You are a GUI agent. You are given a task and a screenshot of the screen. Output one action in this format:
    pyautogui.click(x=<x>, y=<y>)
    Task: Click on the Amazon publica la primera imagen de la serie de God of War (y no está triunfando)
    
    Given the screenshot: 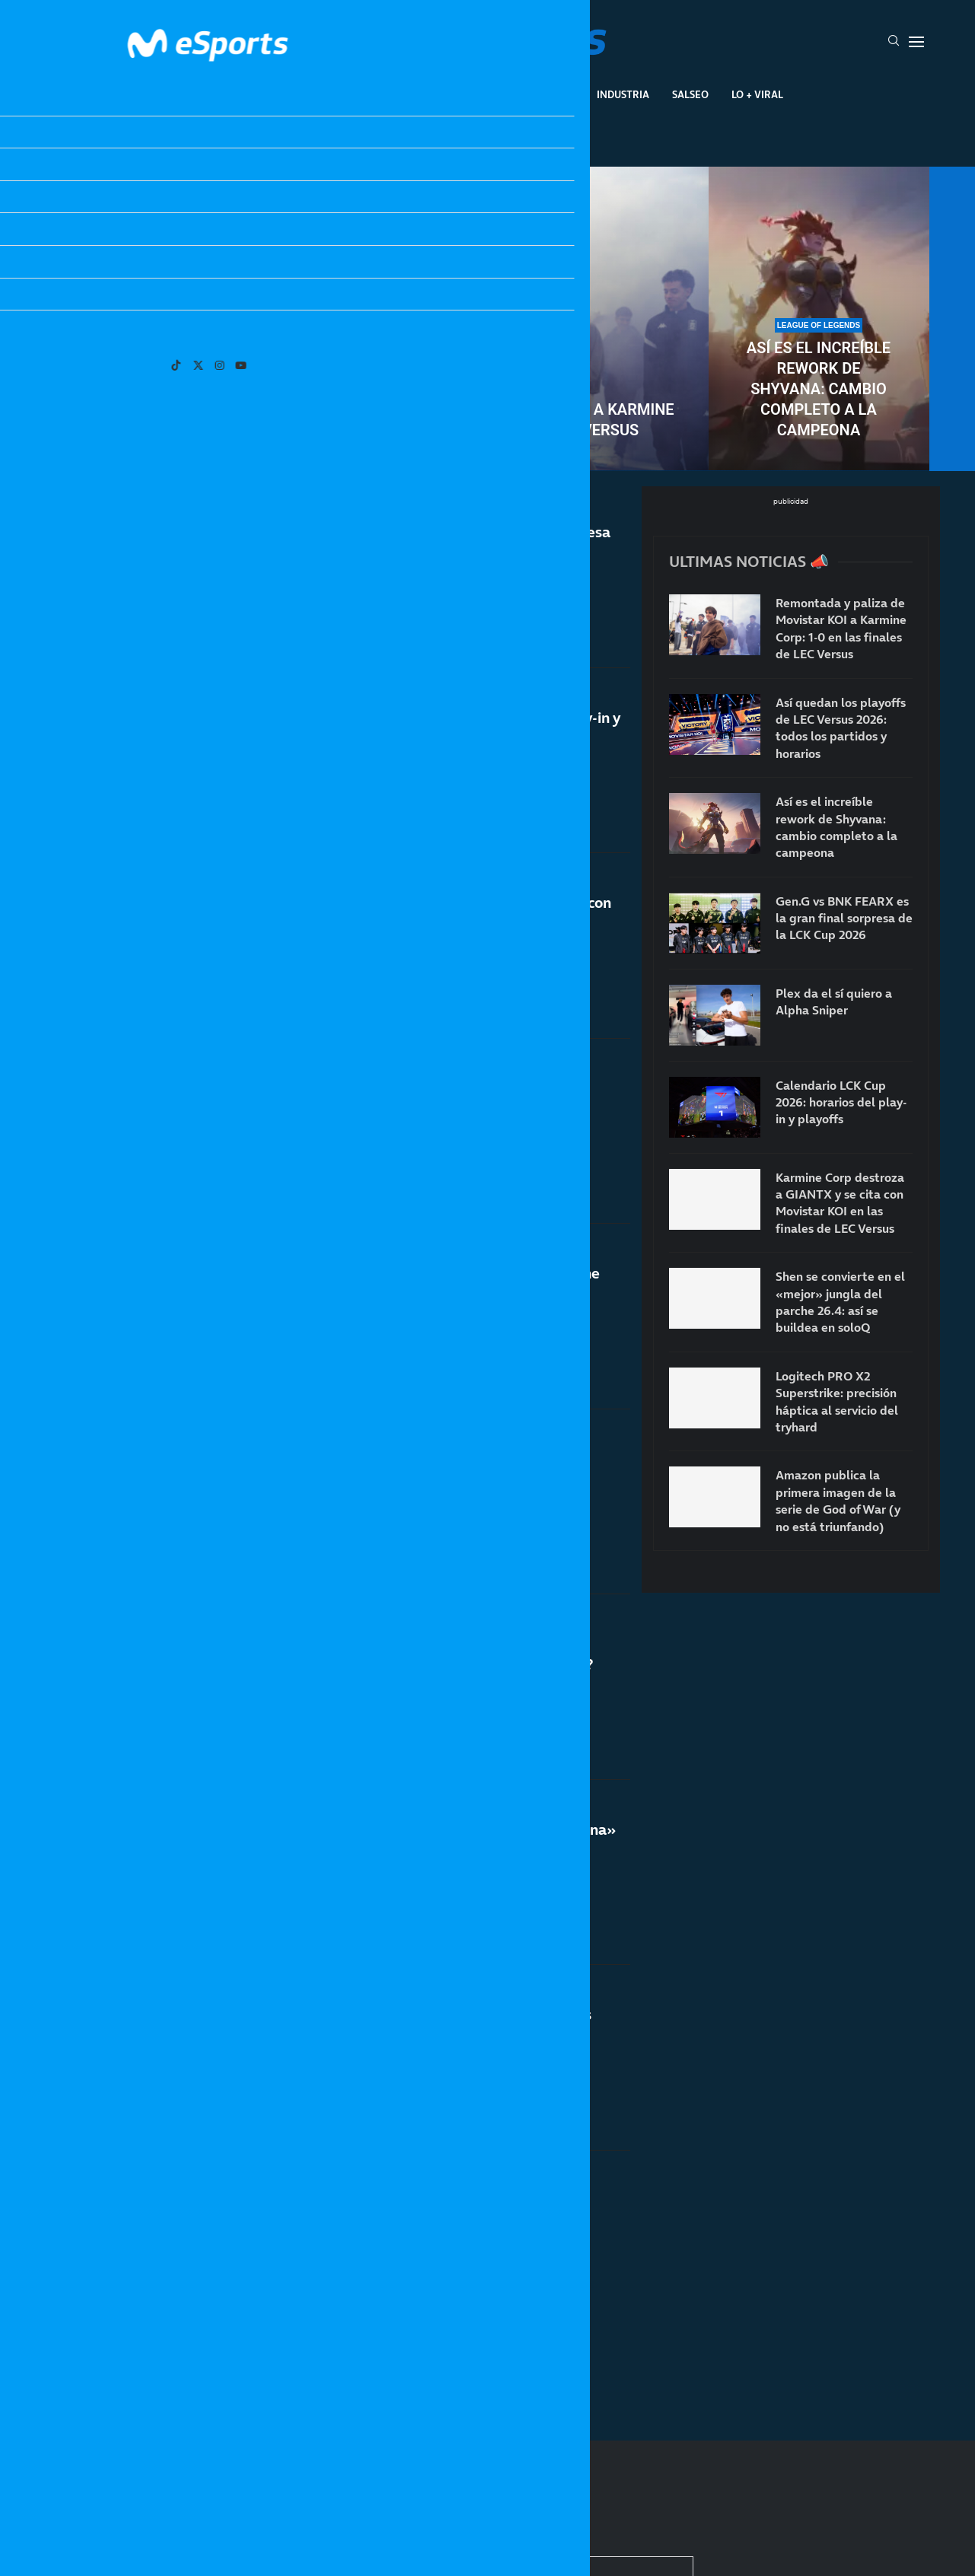 What is the action you would take?
    pyautogui.click(x=838, y=1500)
    